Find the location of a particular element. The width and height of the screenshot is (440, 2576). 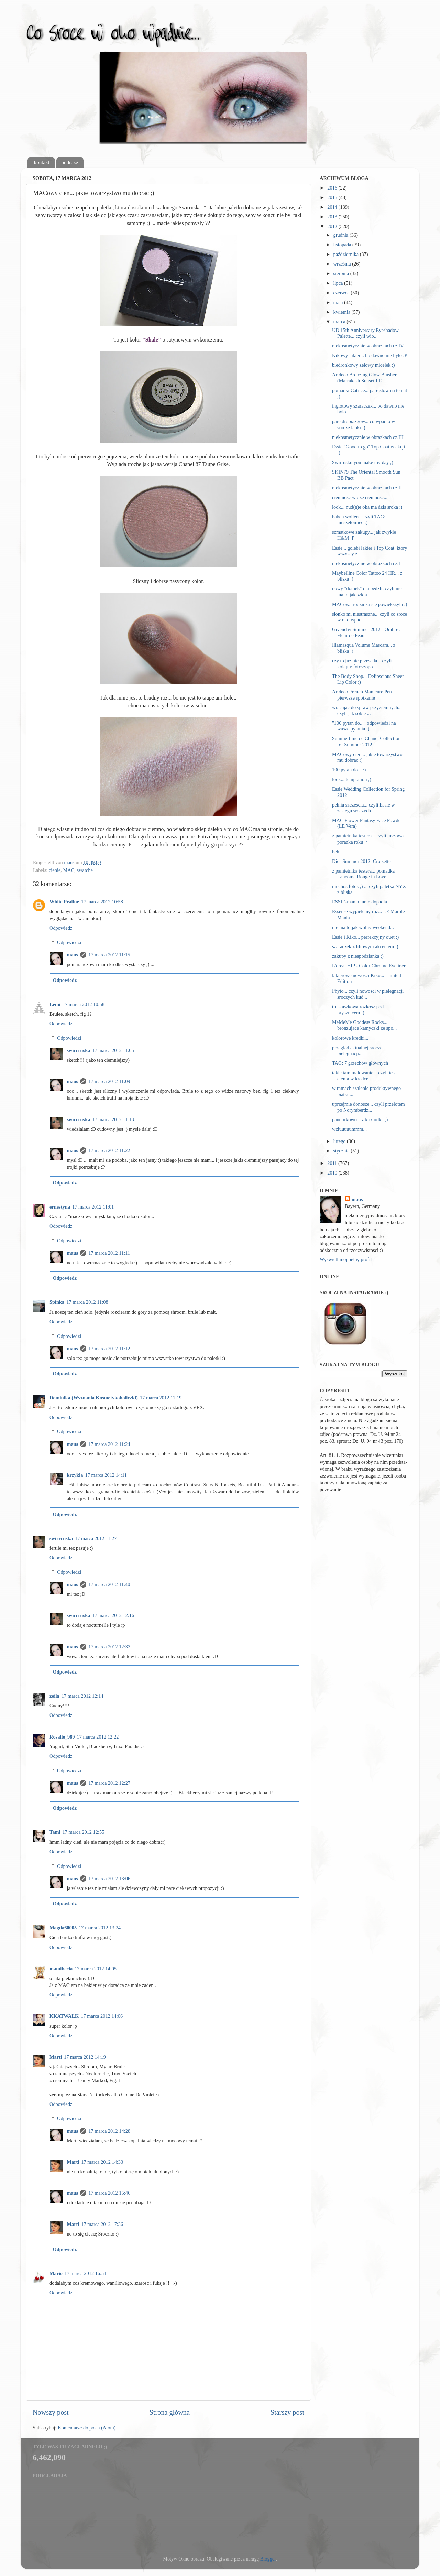

kontakt is located at coordinates (42, 162).